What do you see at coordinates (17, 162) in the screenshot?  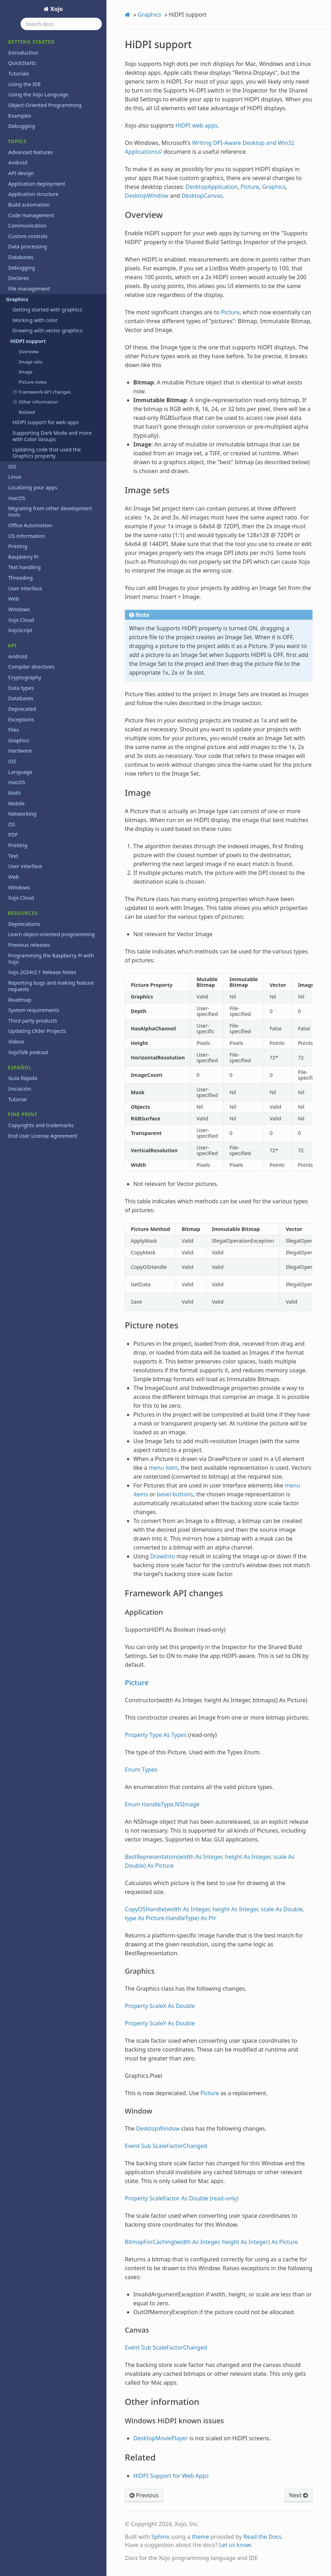 I see `Android` at bounding box center [17, 162].